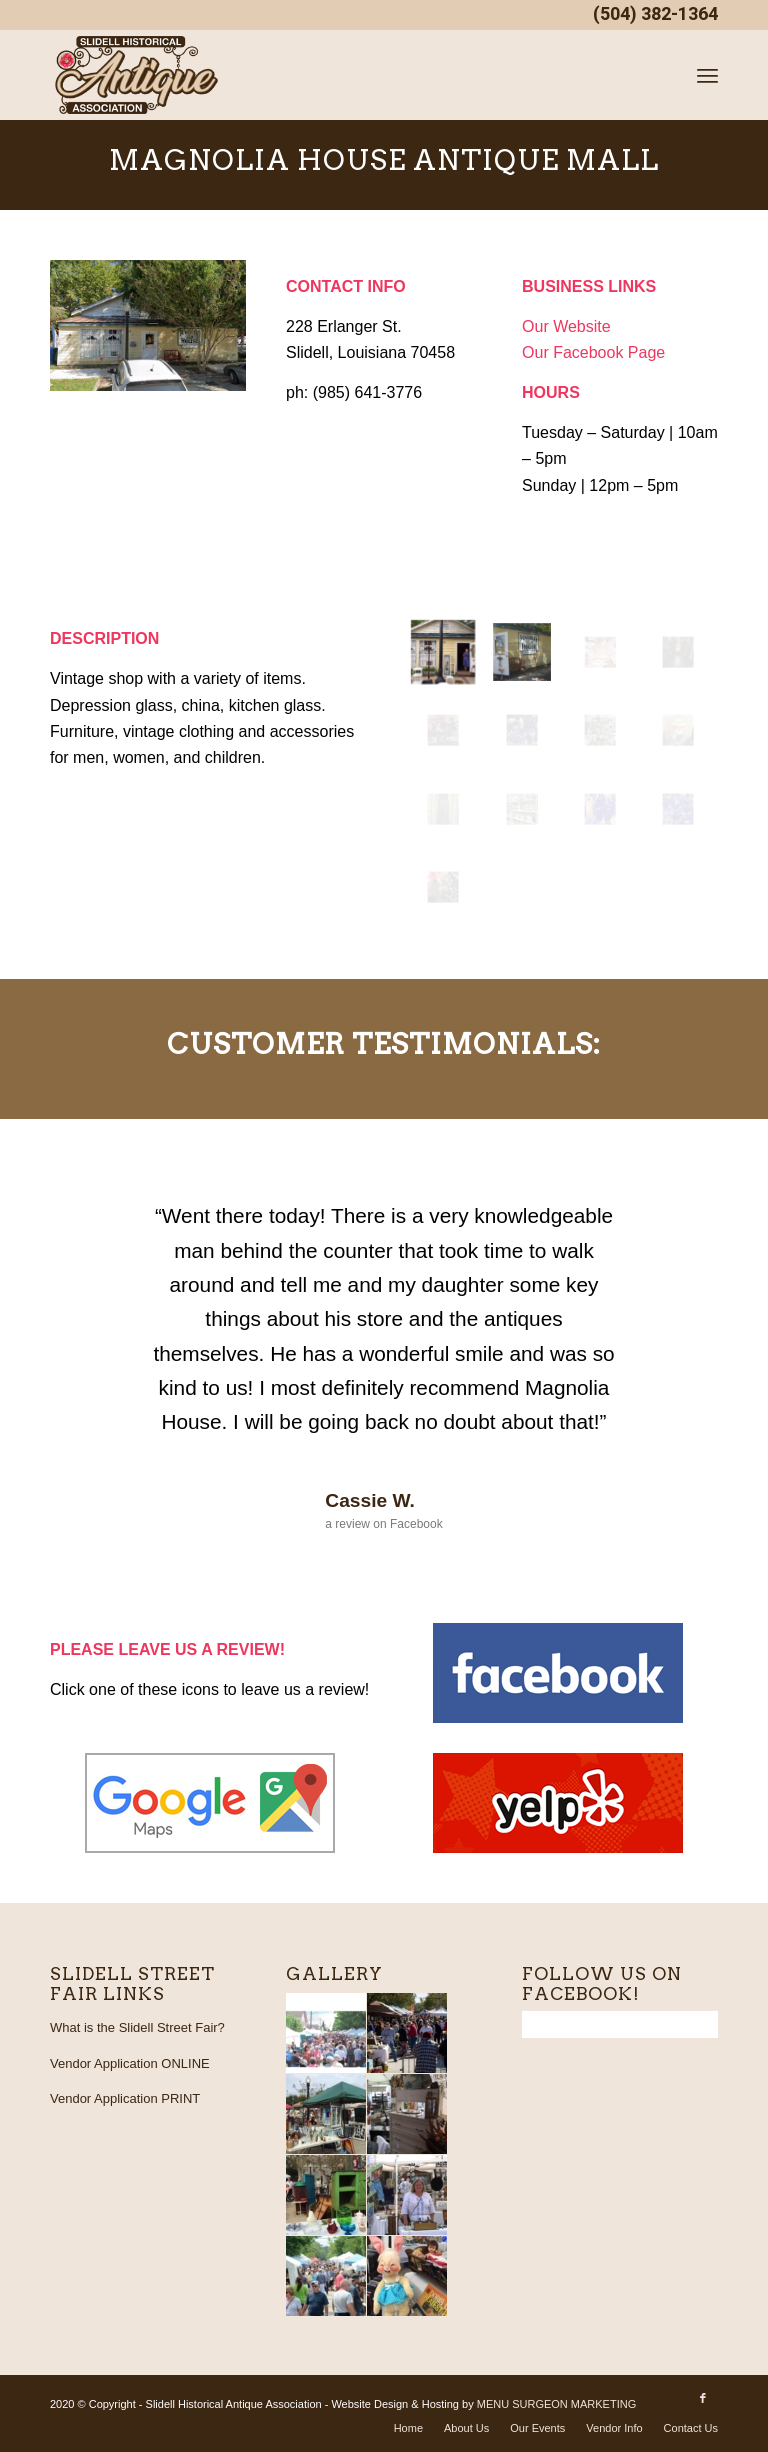  What do you see at coordinates (593, 352) in the screenshot?
I see `Our Facebook Page` at bounding box center [593, 352].